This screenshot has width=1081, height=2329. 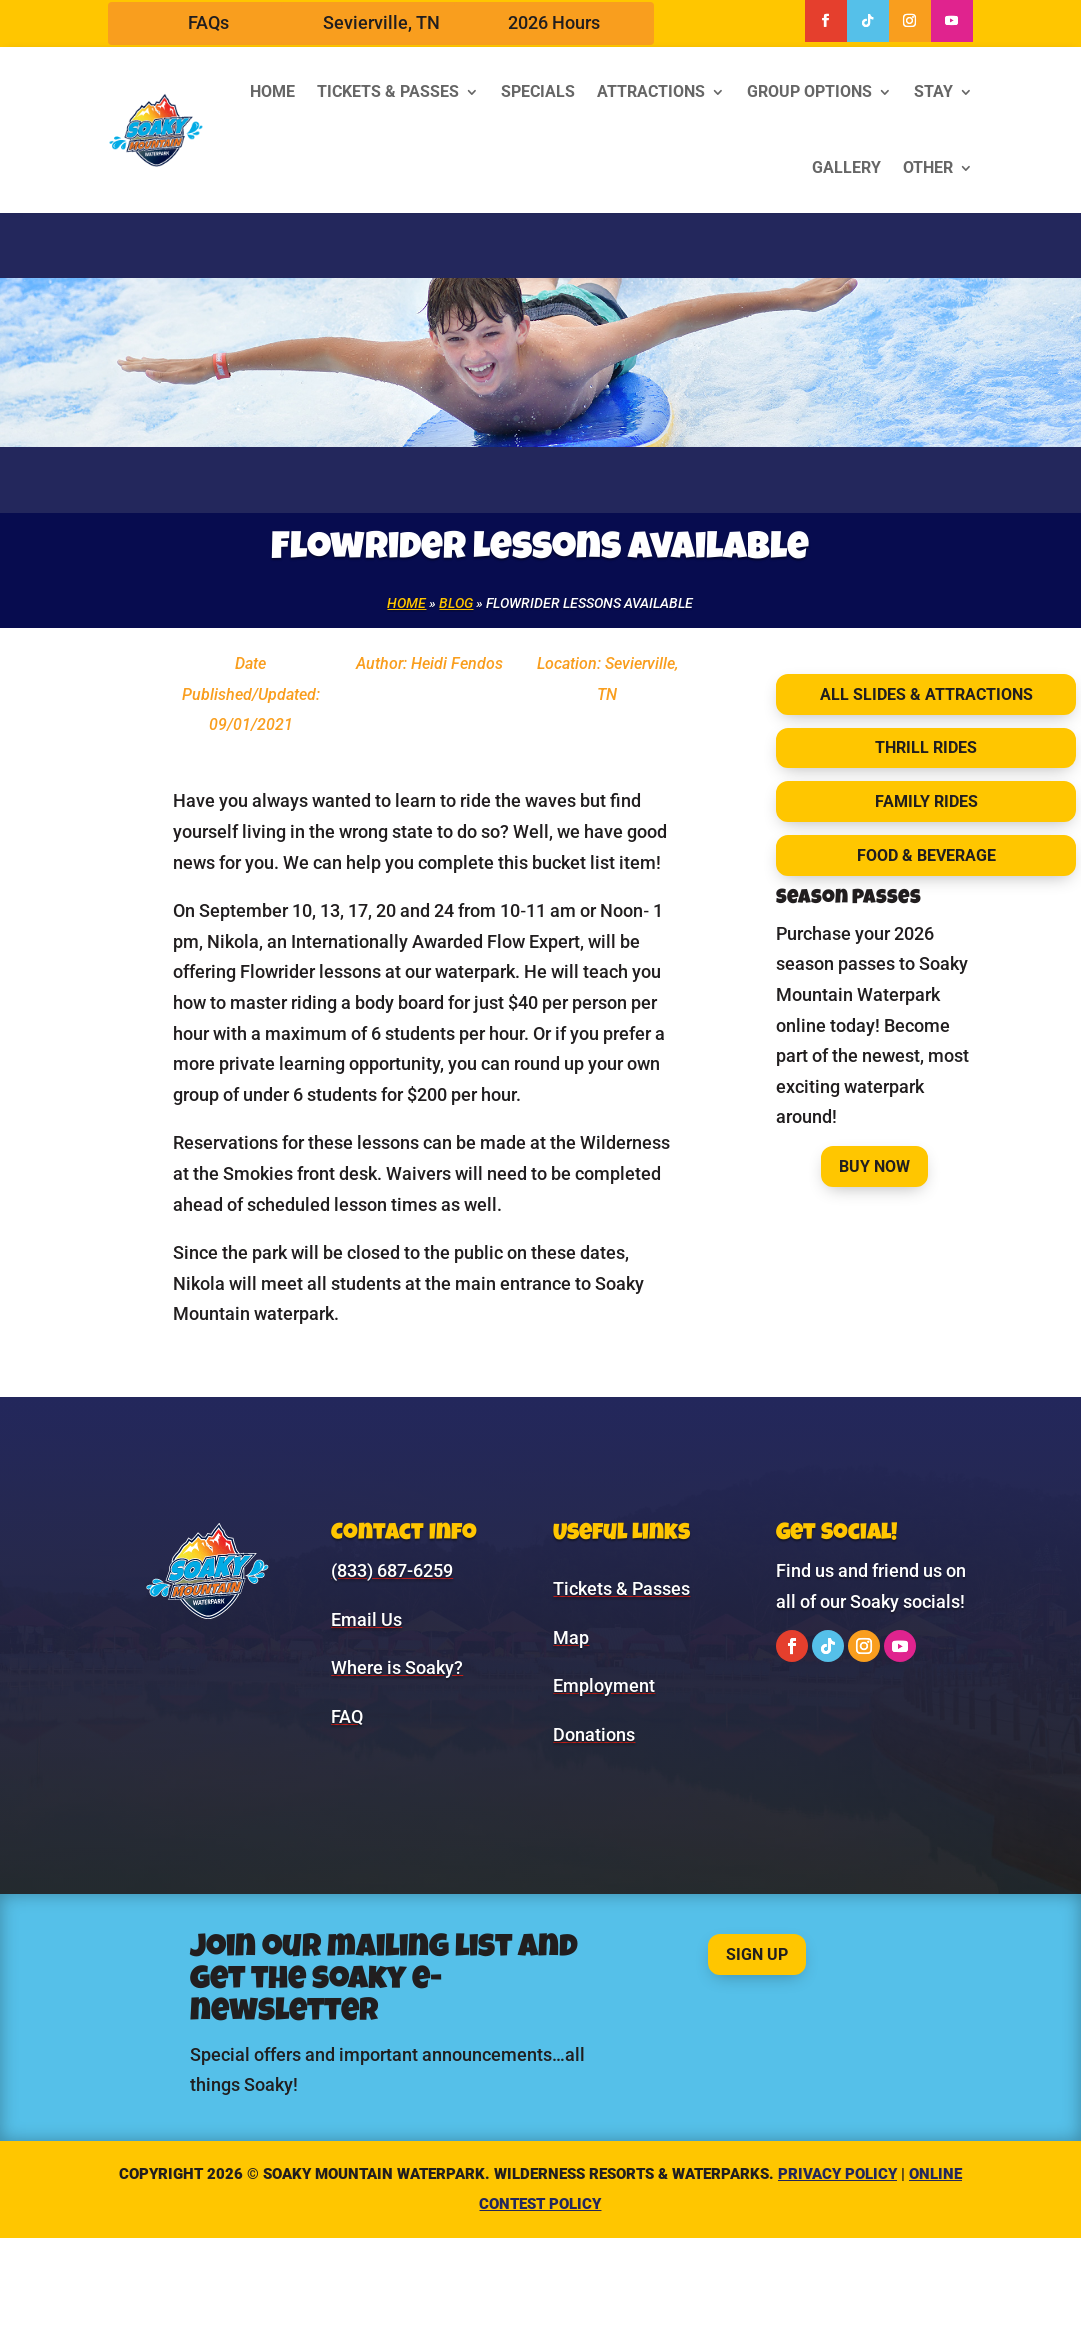 What do you see at coordinates (846, 167) in the screenshot?
I see `Gallery` at bounding box center [846, 167].